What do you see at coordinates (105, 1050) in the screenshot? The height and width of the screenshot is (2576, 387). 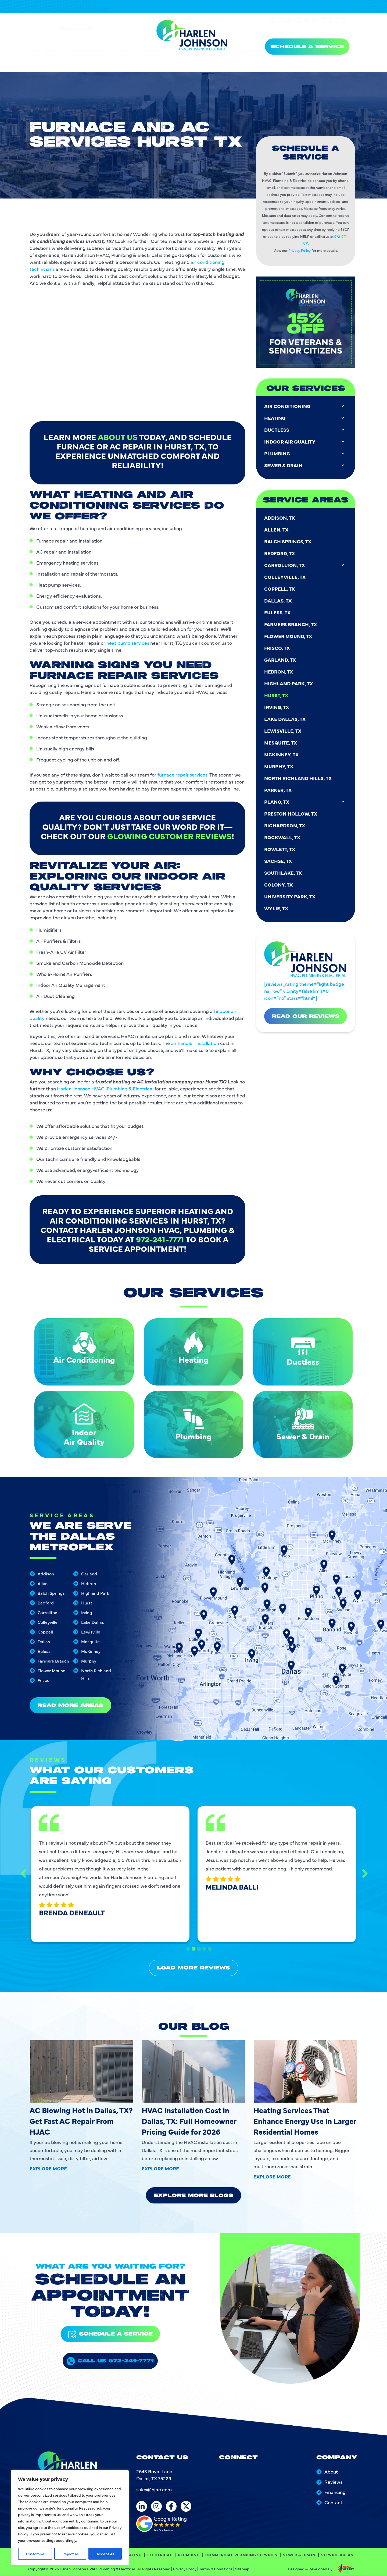 I see `Harlen Johnson HVAC, Plumbing & Electrical` at bounding box center [105, 1050].